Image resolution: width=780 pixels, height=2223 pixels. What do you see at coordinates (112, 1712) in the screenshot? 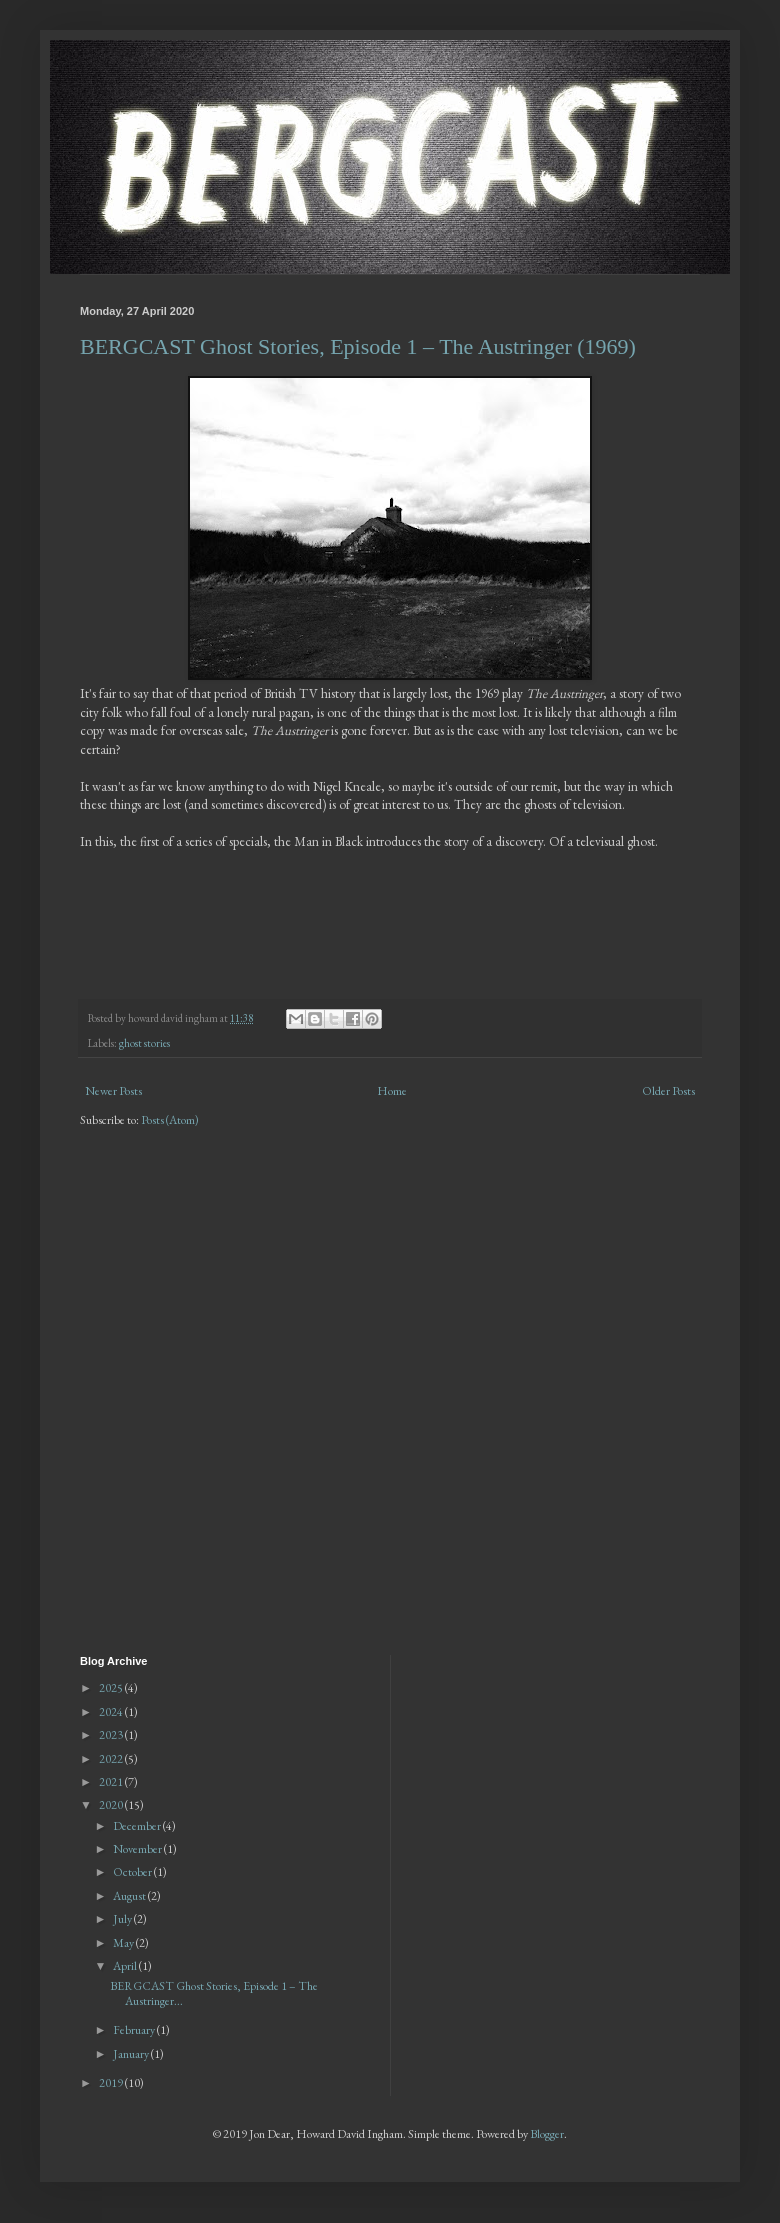
I see `2024` at bounding box center [112, 1712].